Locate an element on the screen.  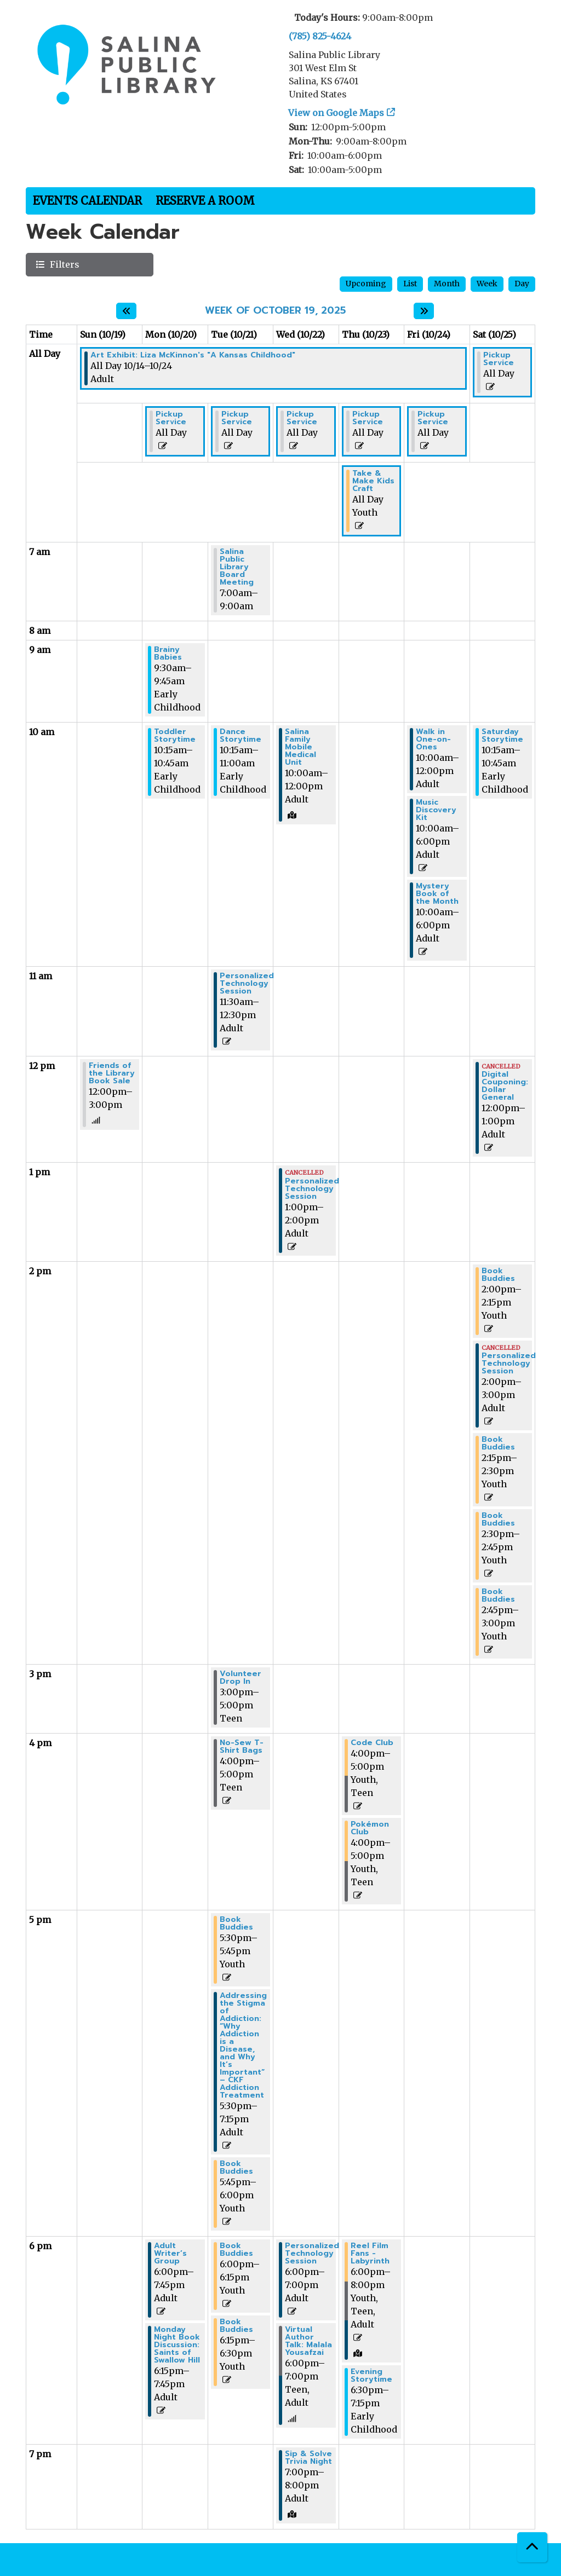
Reel Film Fans - Labyrinth [View more about "Reel Film Fans - Labyrinth" on Thursday, October 23, 2025 @ 6:00pm] is located at coordinates (370, 2253).